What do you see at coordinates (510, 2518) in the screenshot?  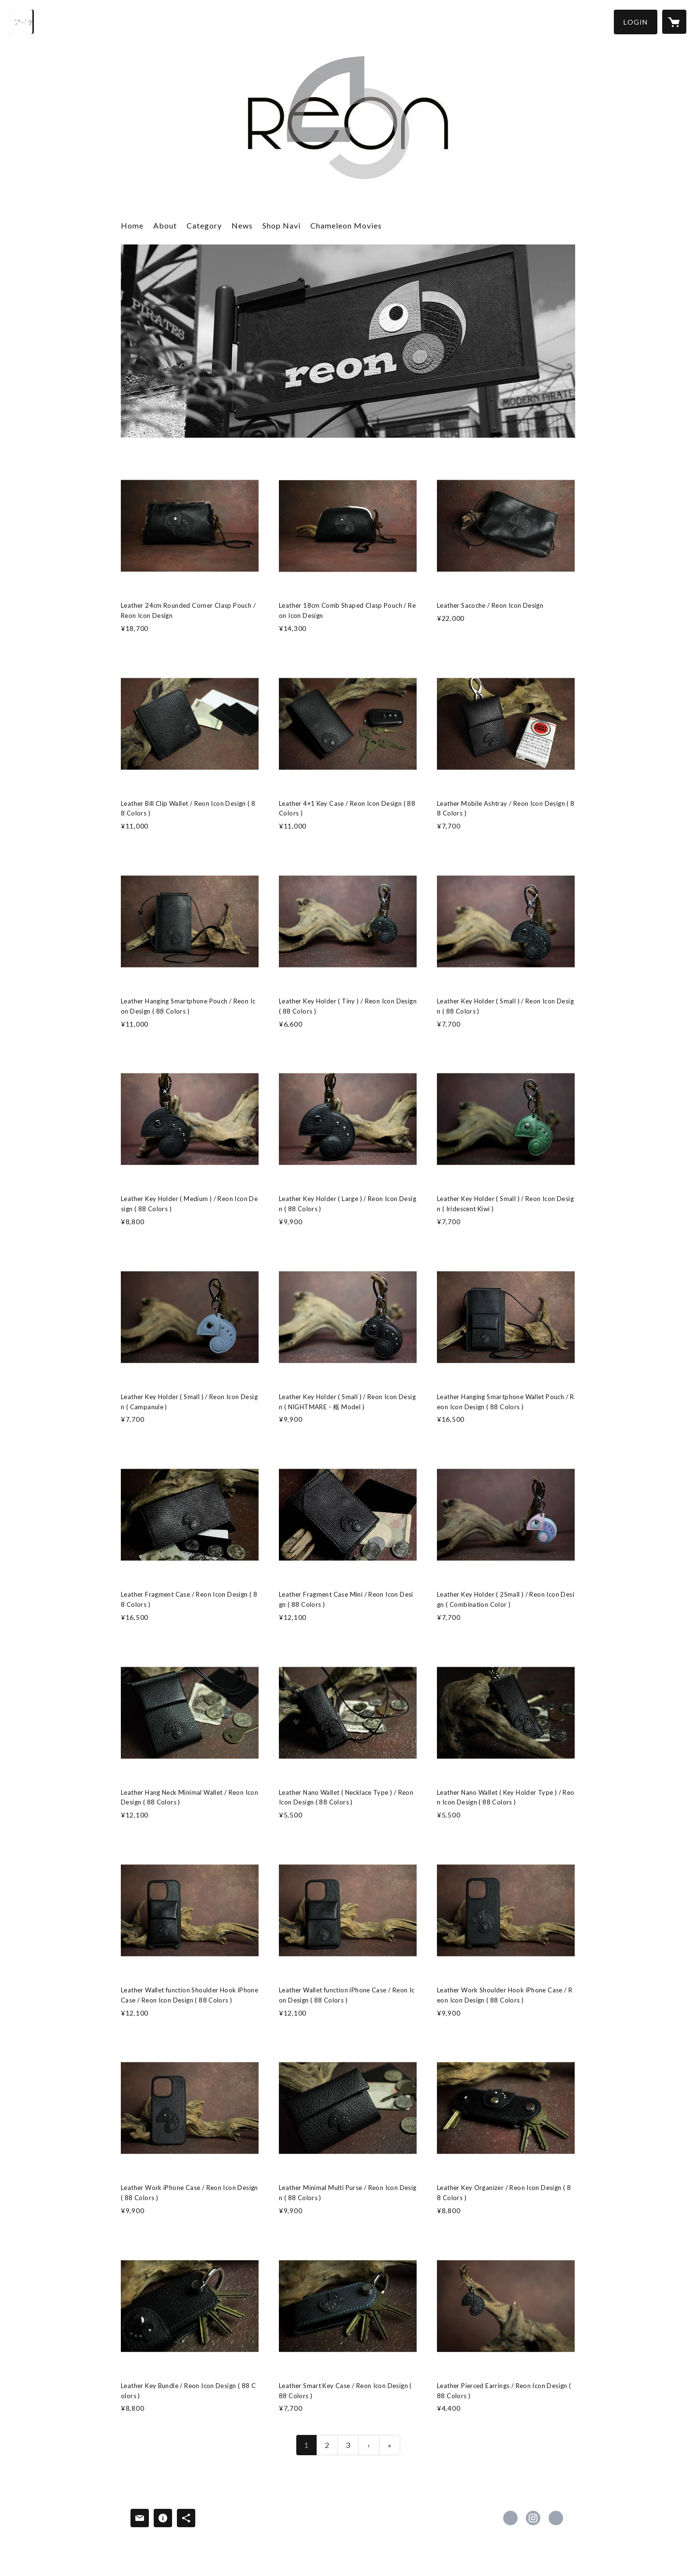 I see `https://x.com/_nal_ [Twitter]` at bounding box center [510, 2518].